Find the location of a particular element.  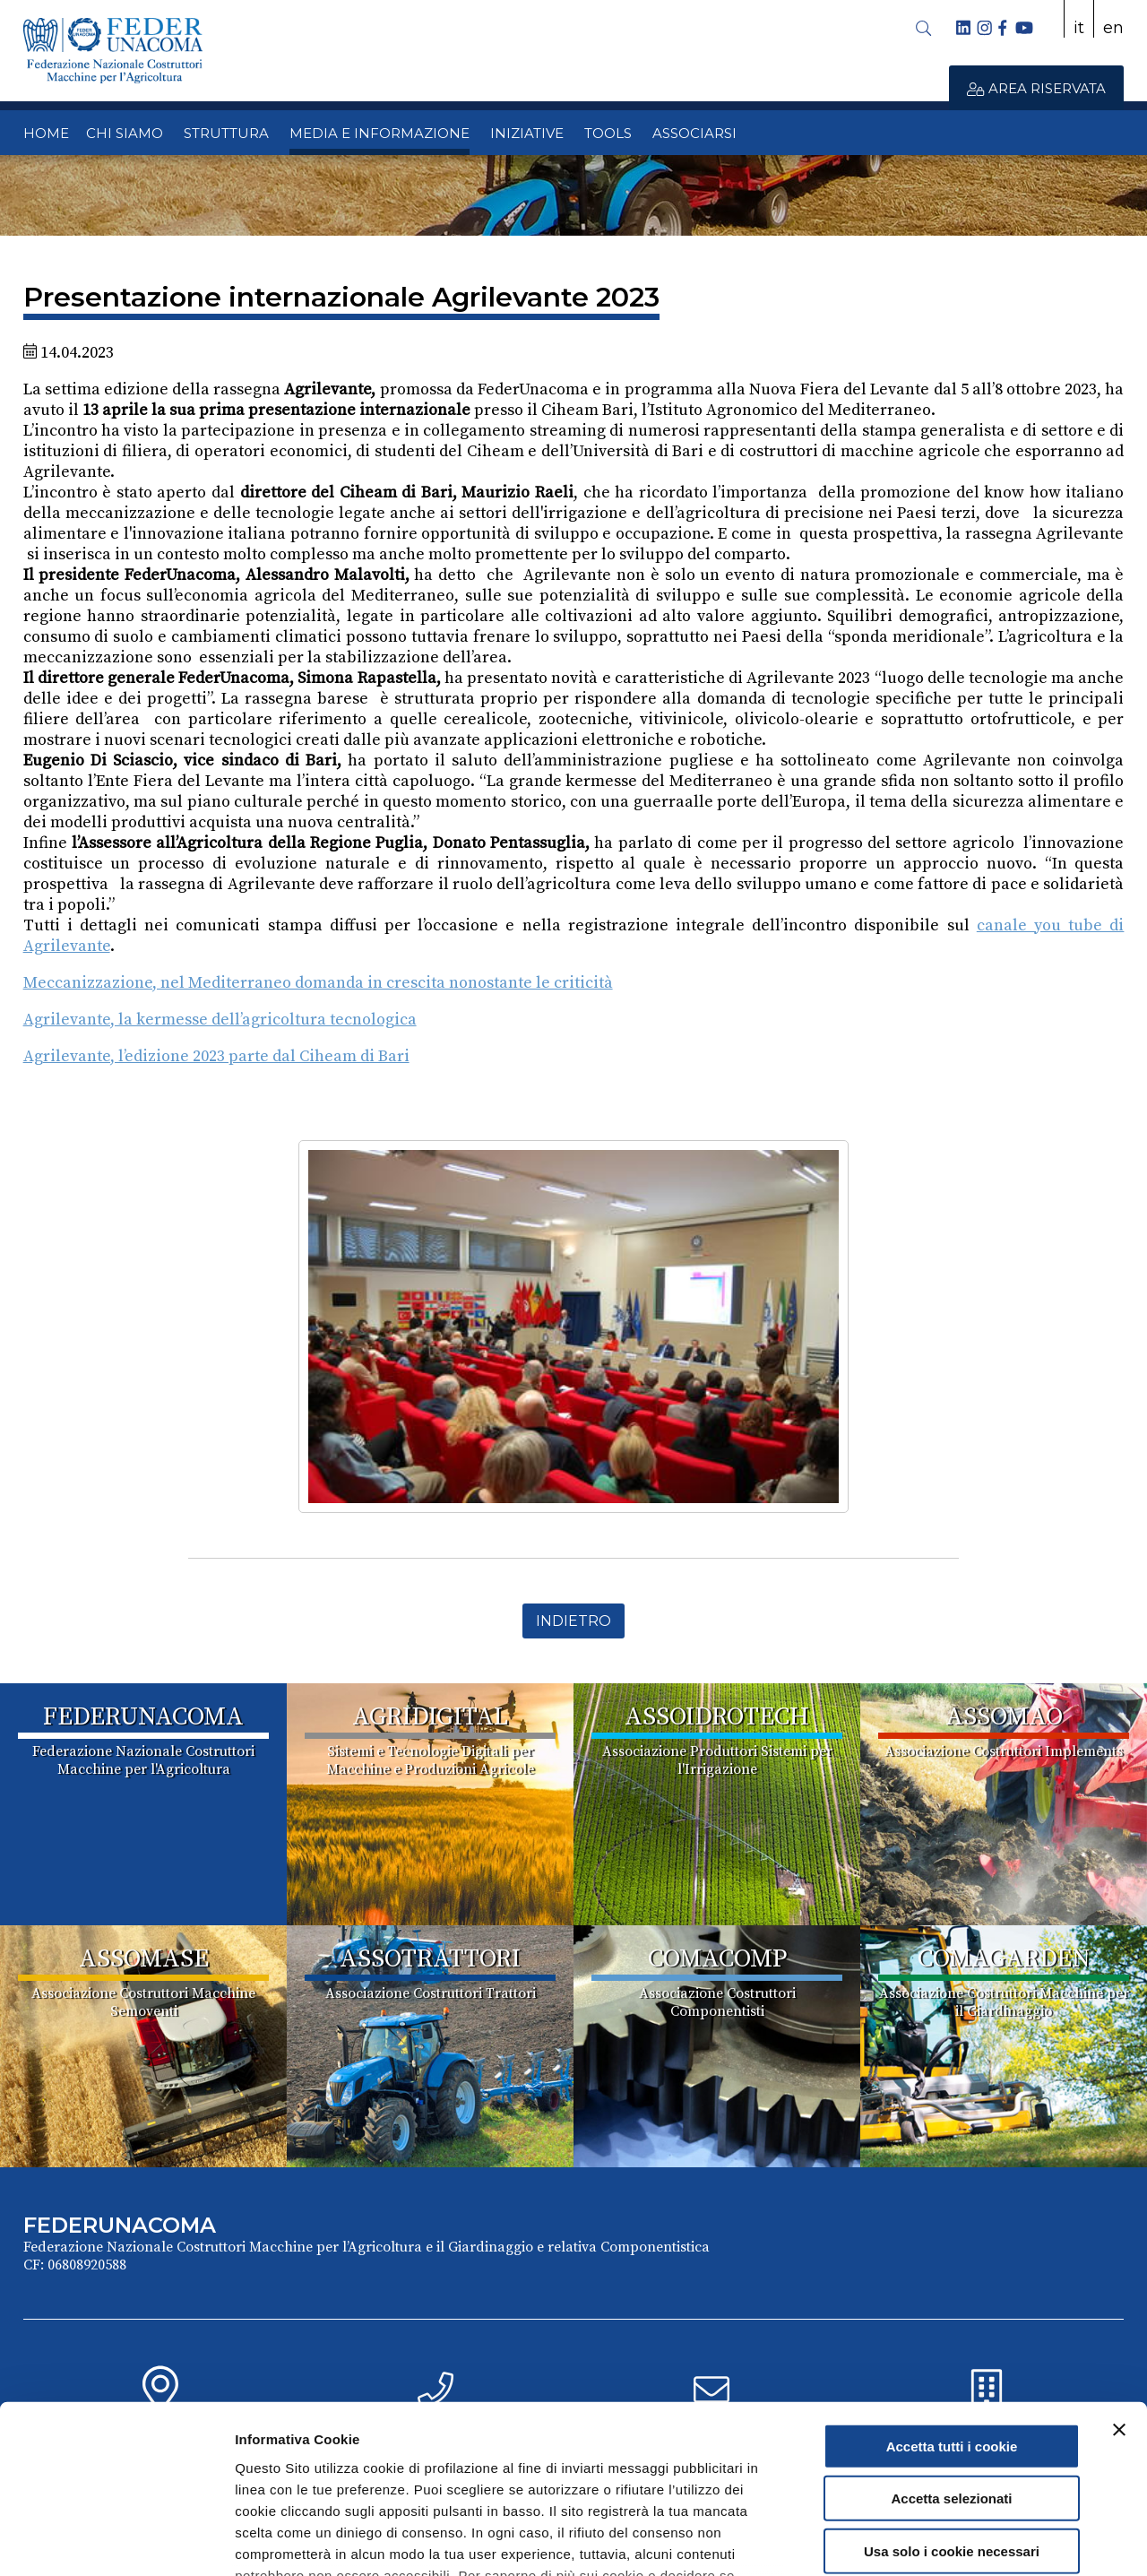

Mostra dettagli is located at coordinates (942, 2540).